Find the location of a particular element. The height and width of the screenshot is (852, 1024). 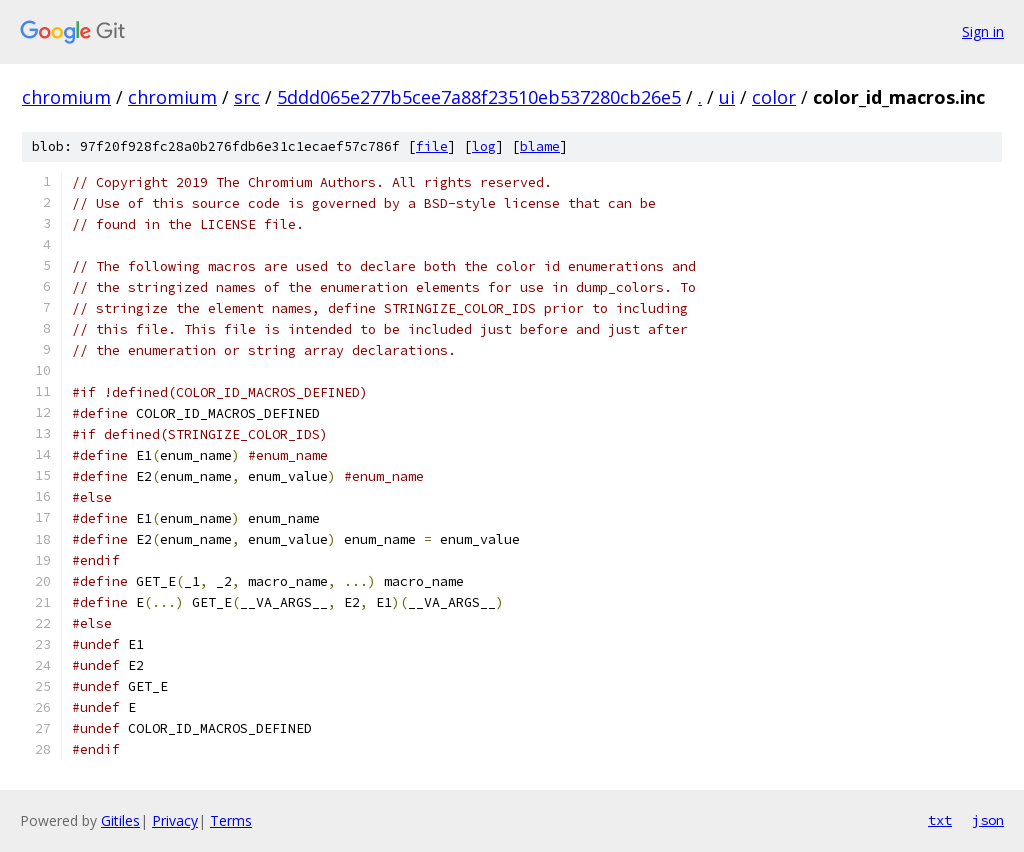

chromium is located at coordinates (66, 97).